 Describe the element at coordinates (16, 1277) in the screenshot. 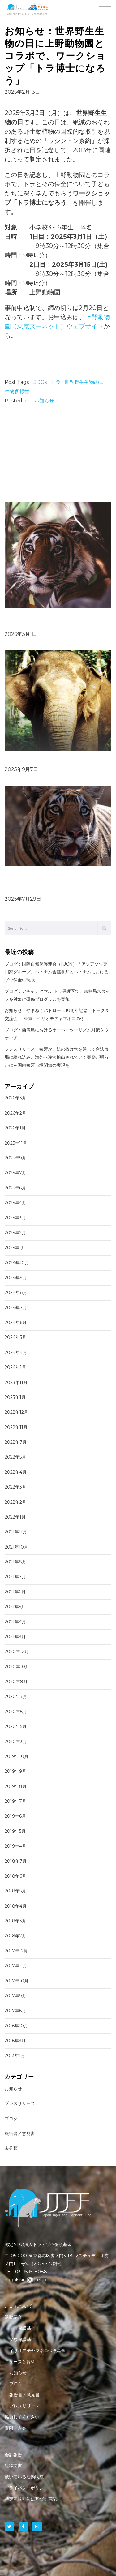

I see `2024年9月` at that location.